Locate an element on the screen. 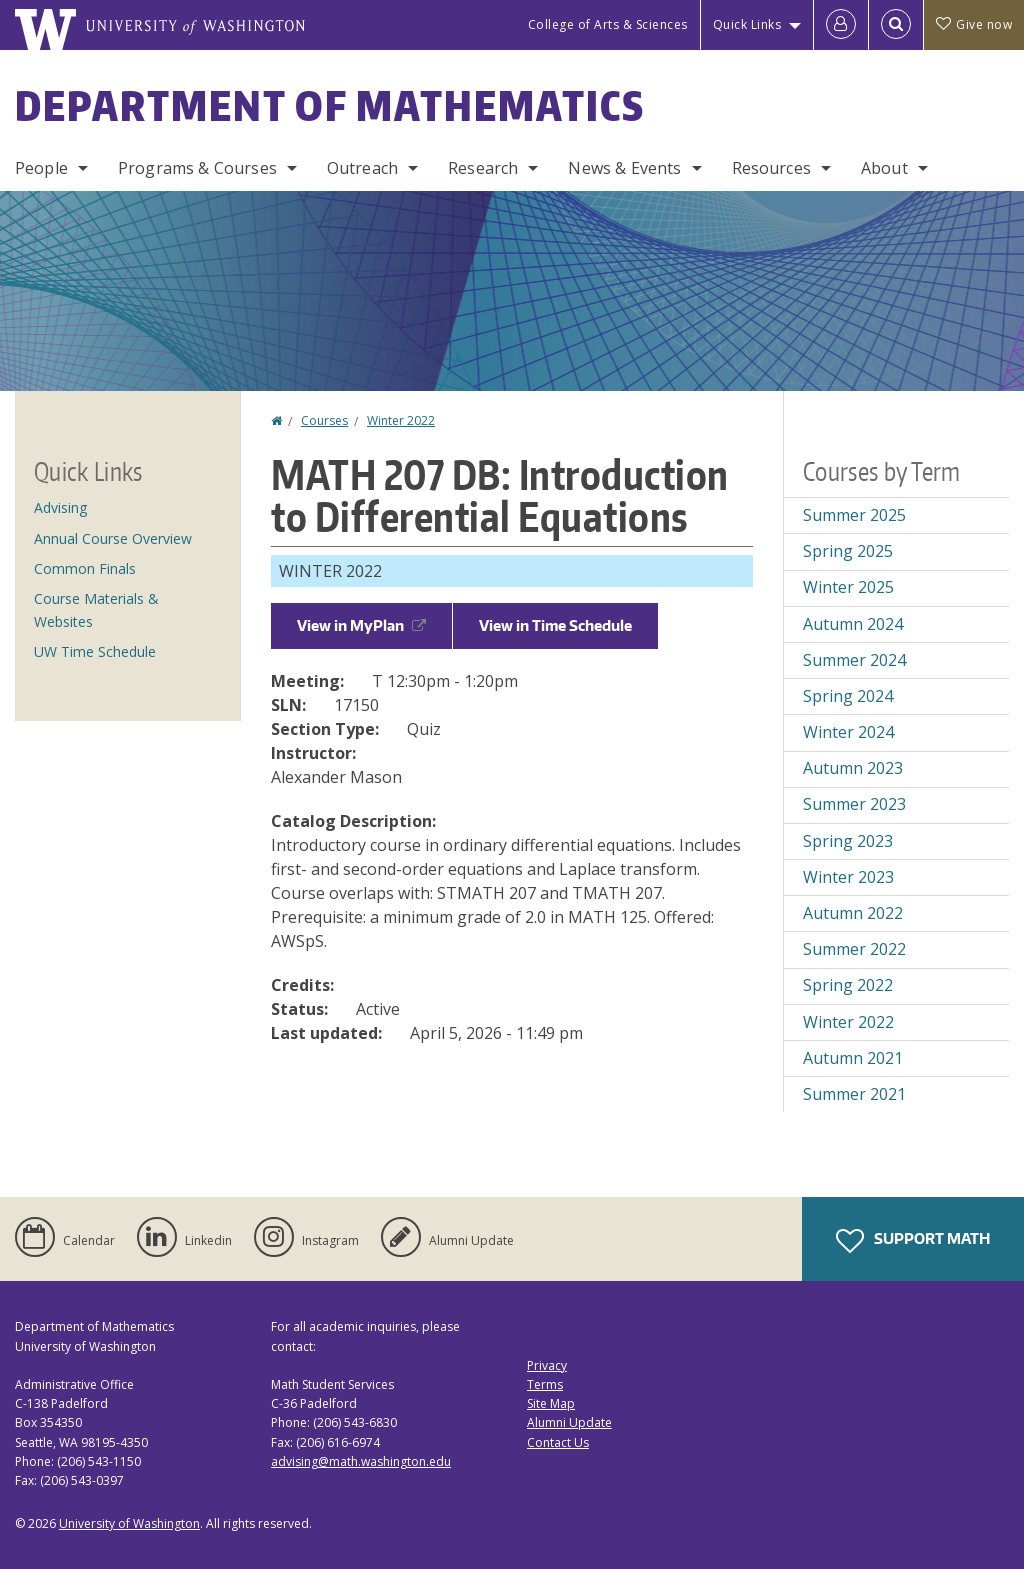  Summer 2021 is located at coordinates (854, 1094).